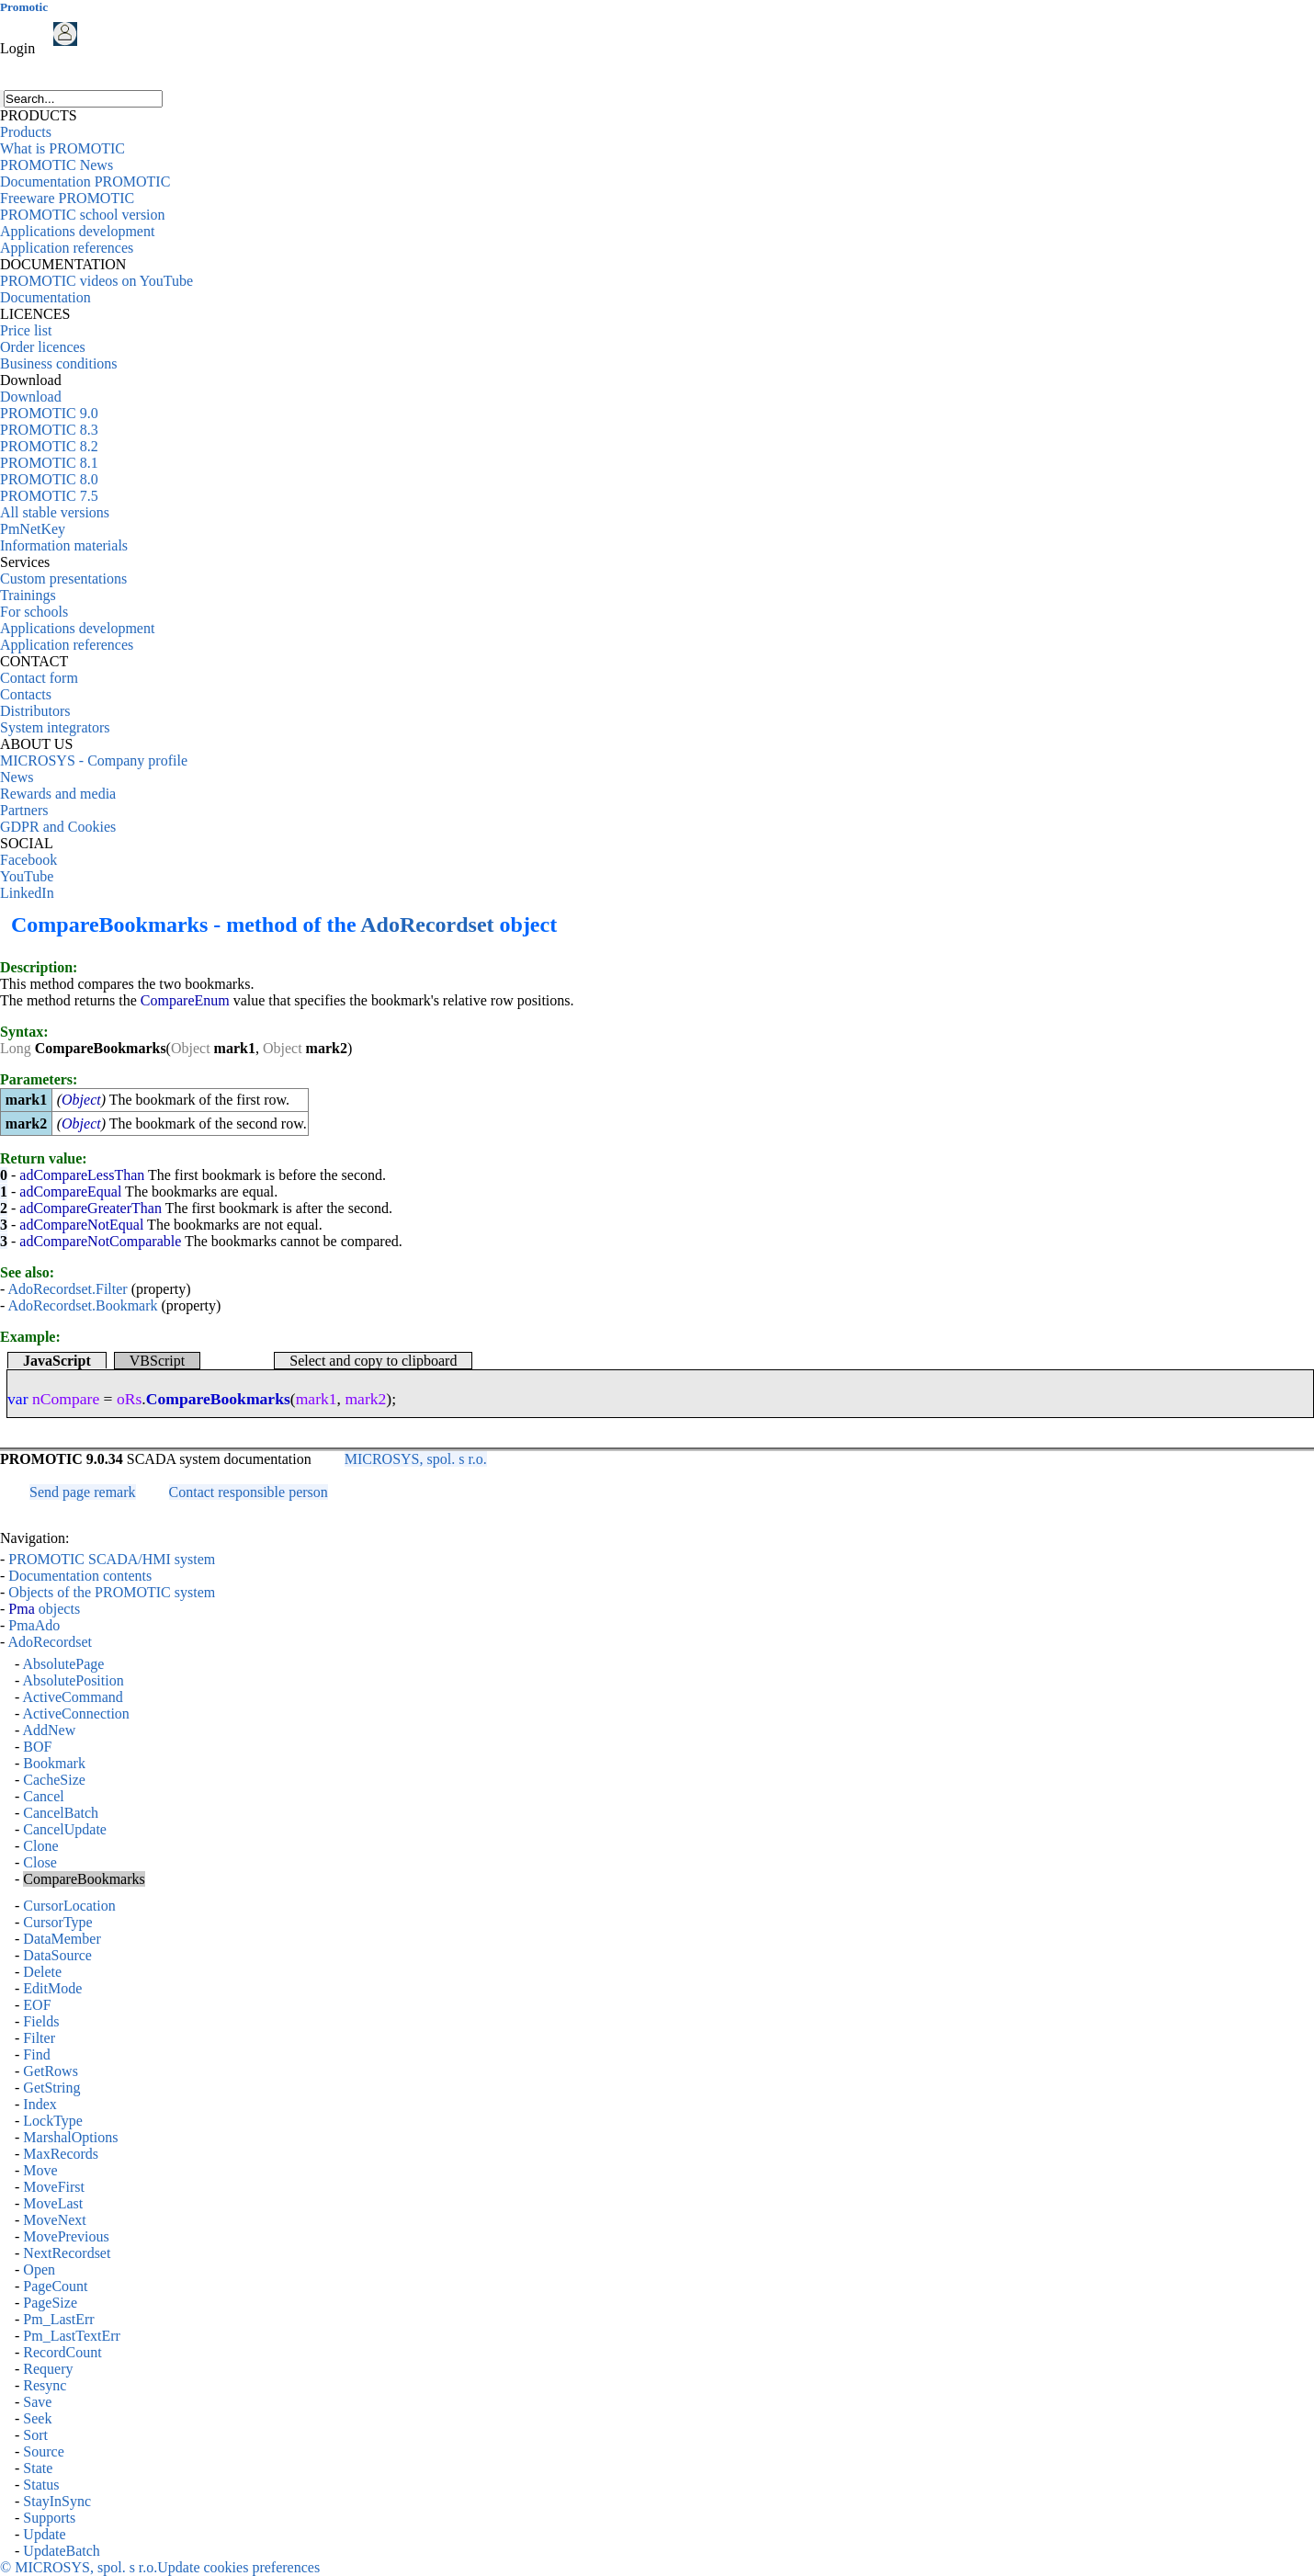 This screenshot has width=1314, height=2576. I want to click on PmNetKey, so click(32, 529).